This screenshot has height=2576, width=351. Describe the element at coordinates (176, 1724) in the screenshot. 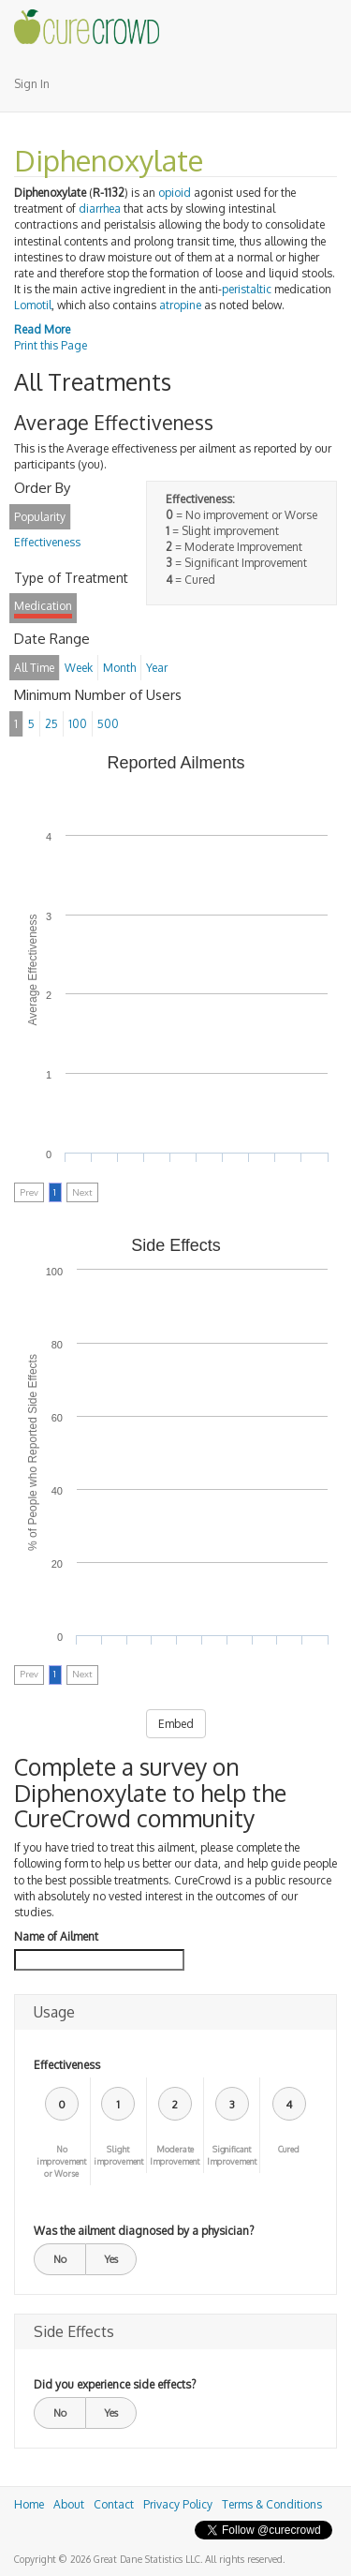

I see `Embed` at that location.